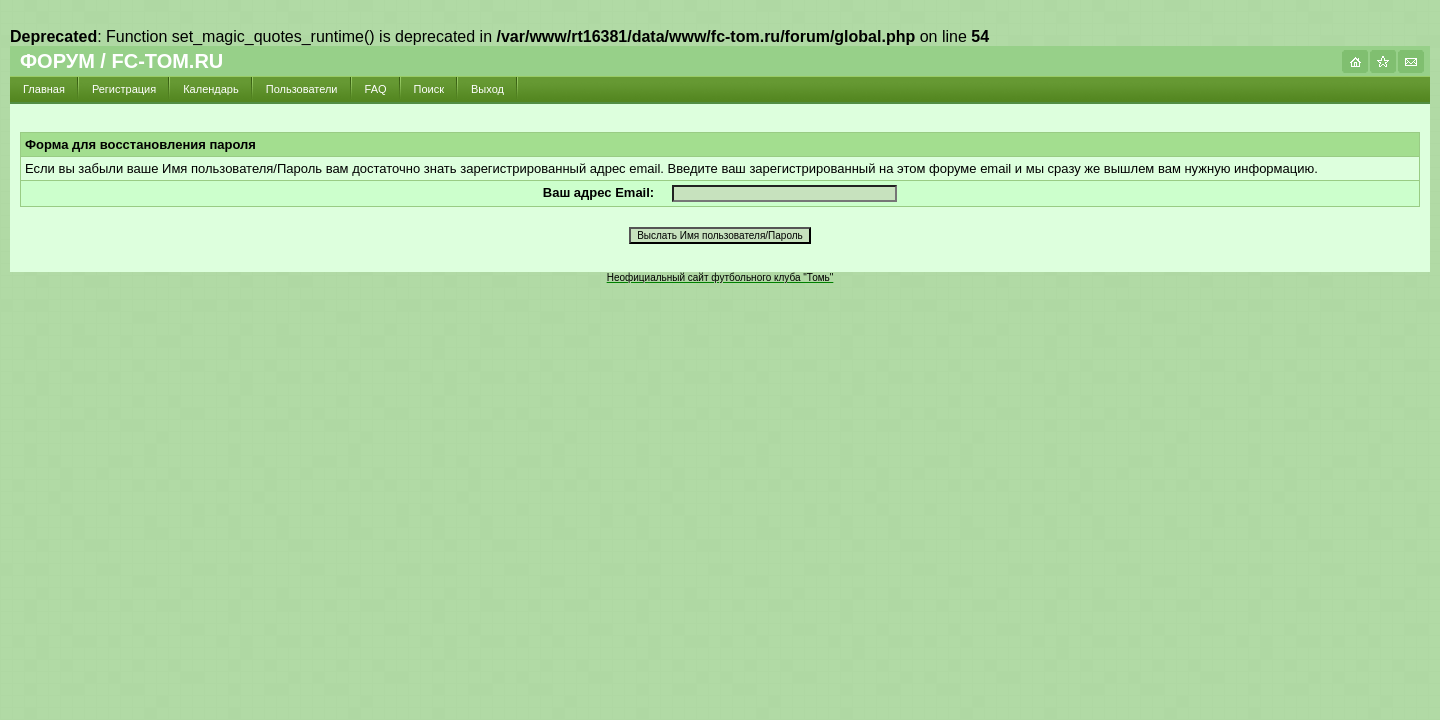 The height and width of the screenshot is (720, 1440). I want to click on FAQ, so click(376, 89).